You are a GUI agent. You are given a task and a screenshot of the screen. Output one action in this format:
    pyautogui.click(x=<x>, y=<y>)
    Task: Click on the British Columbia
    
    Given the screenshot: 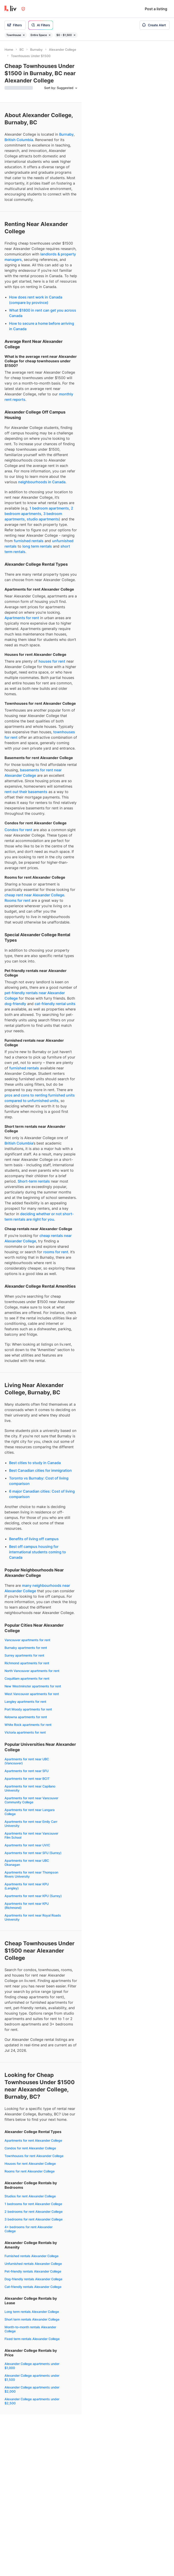 What is the action you would take?
    pyautogui.click(x=19, y=139)
    